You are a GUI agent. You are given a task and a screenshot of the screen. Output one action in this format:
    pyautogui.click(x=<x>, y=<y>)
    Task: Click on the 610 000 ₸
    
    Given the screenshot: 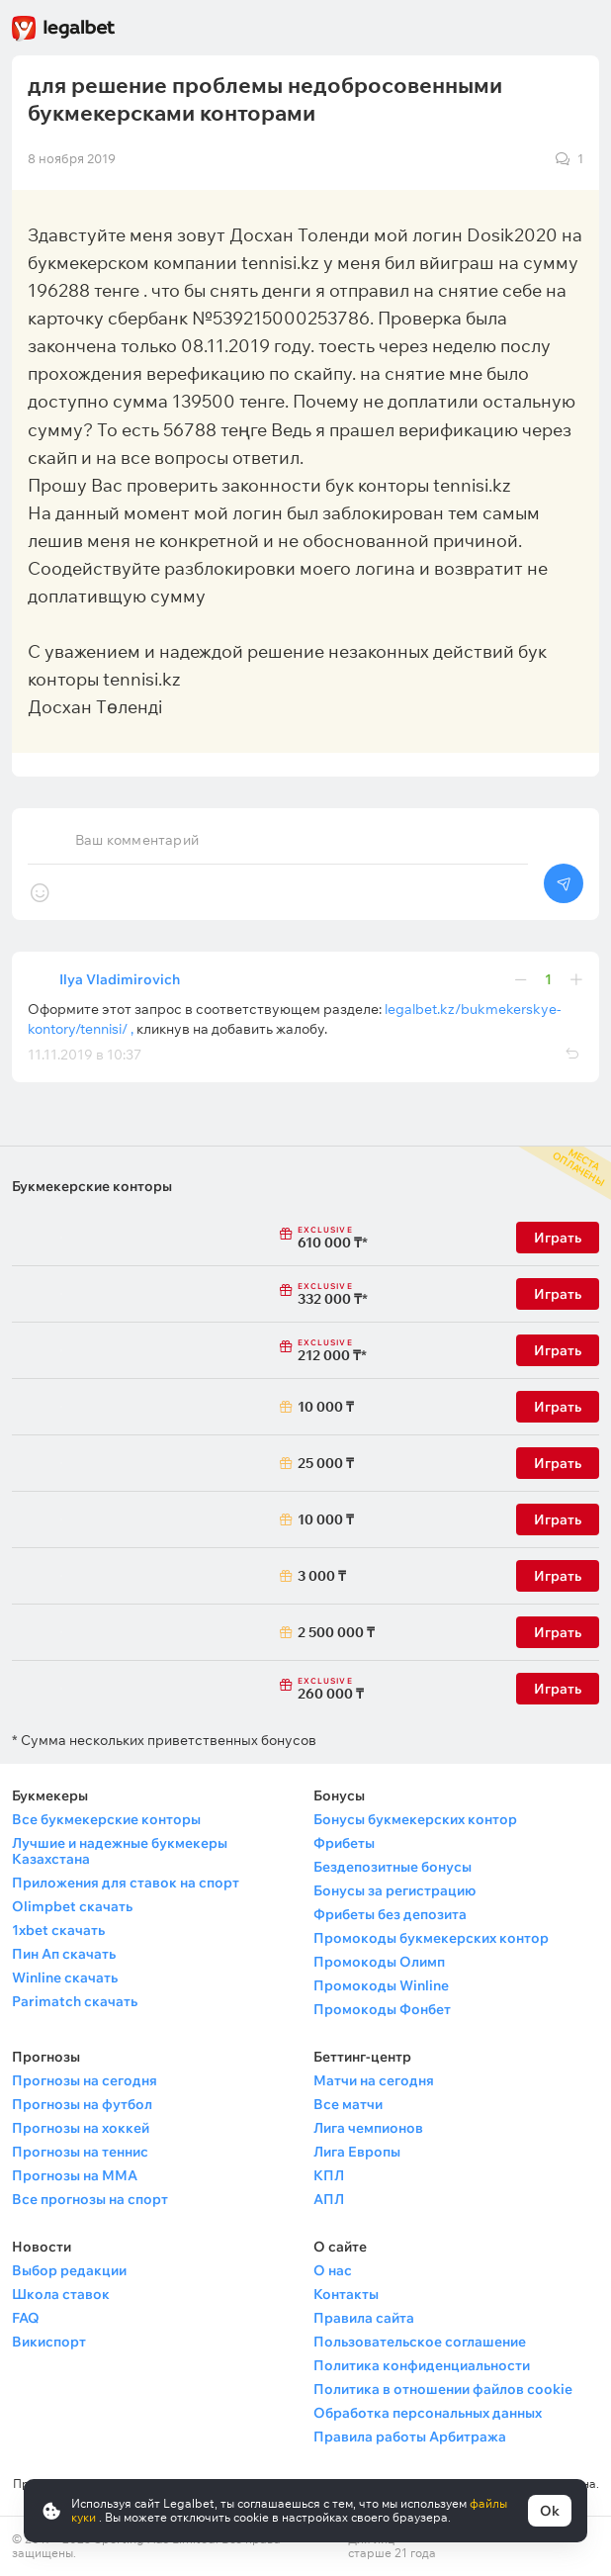 What is the action you would take?
    pyautogui.click(x=327, y=1238)
    